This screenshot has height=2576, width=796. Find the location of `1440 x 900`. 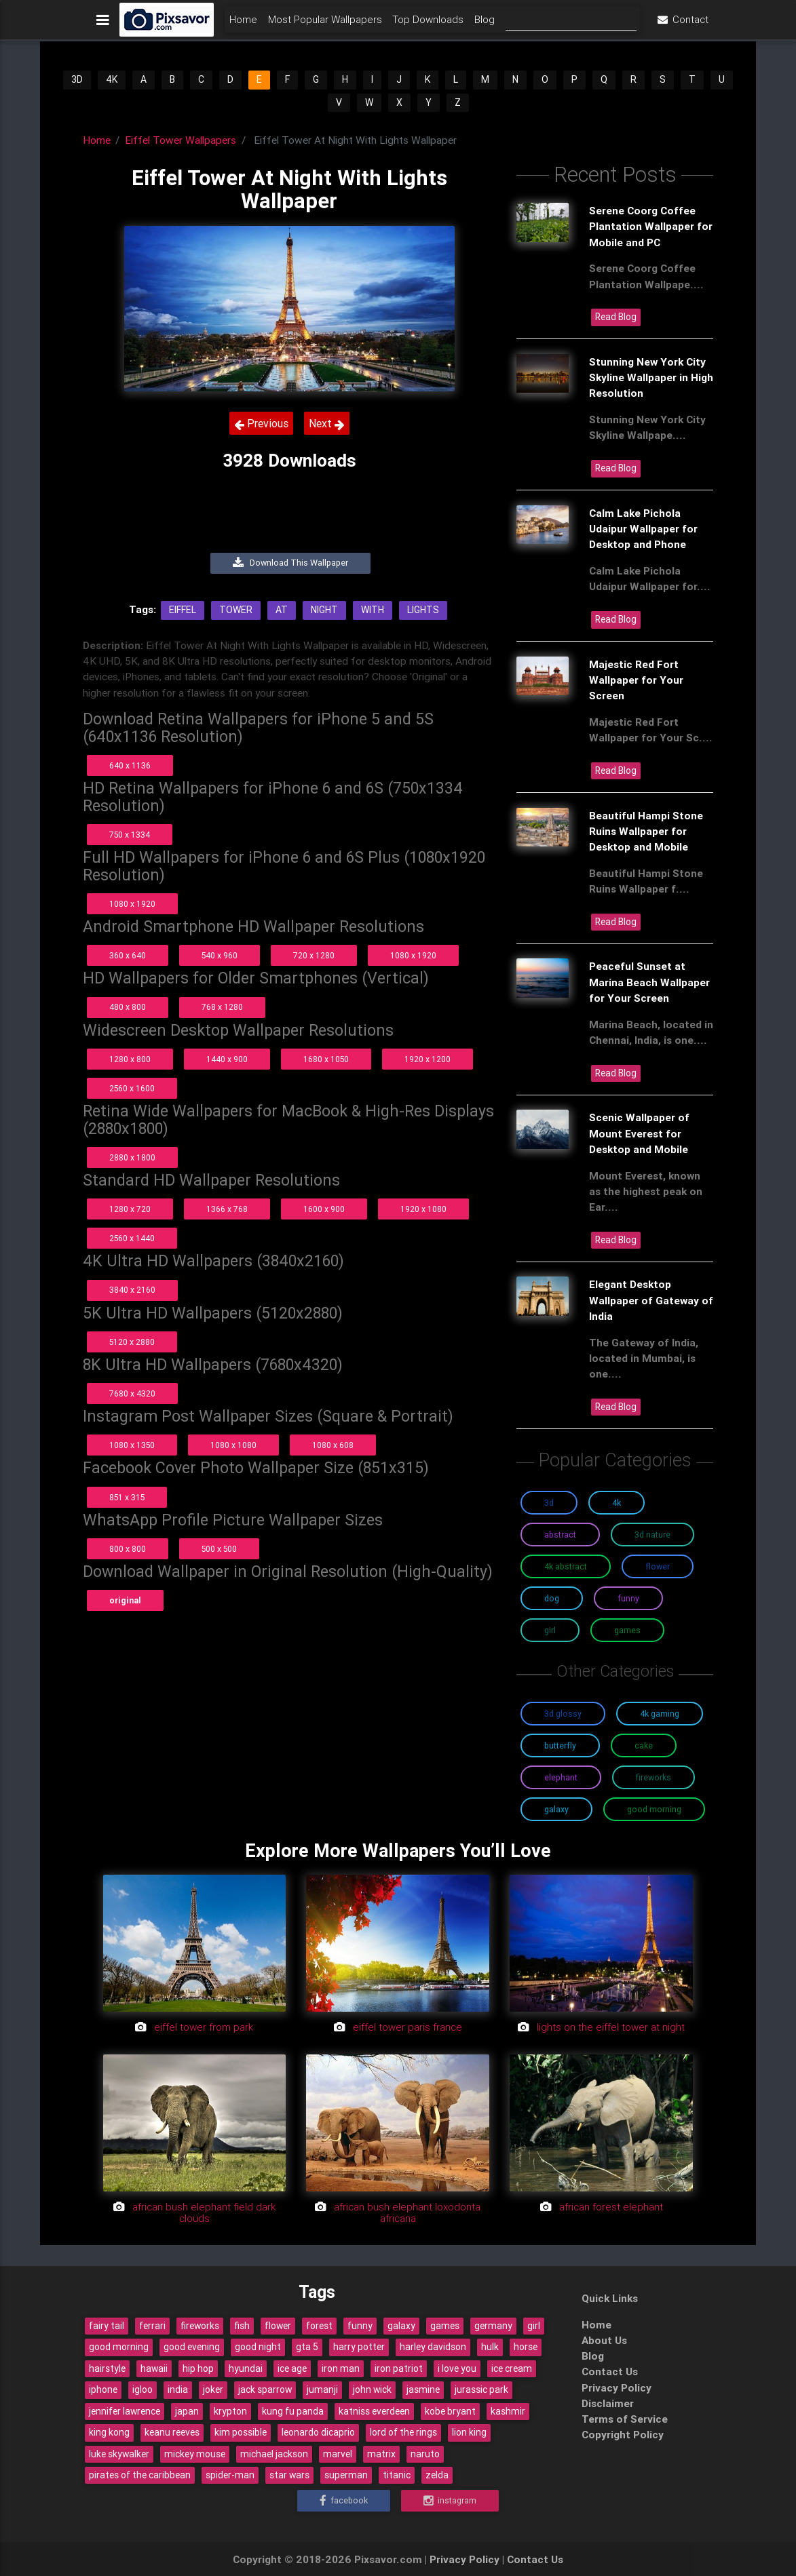

1440 x 900 is located at coordinates (227, 1059).